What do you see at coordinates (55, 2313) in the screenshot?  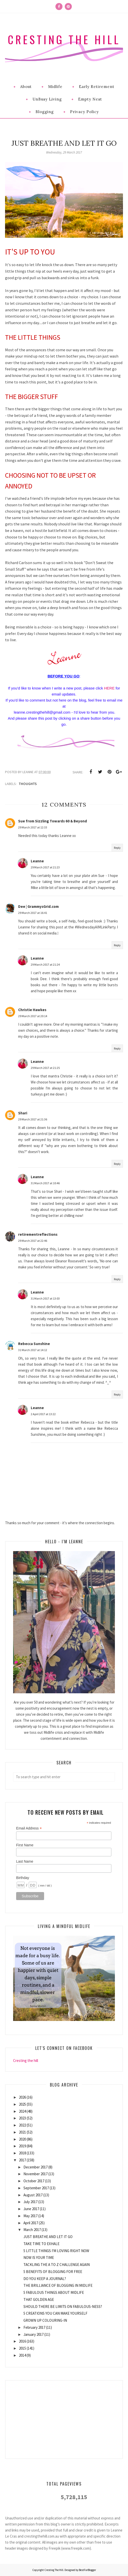 I see `5 CREATIONS YOU CAN MAKE YOURSELF` at bounding box center [55, 2313].